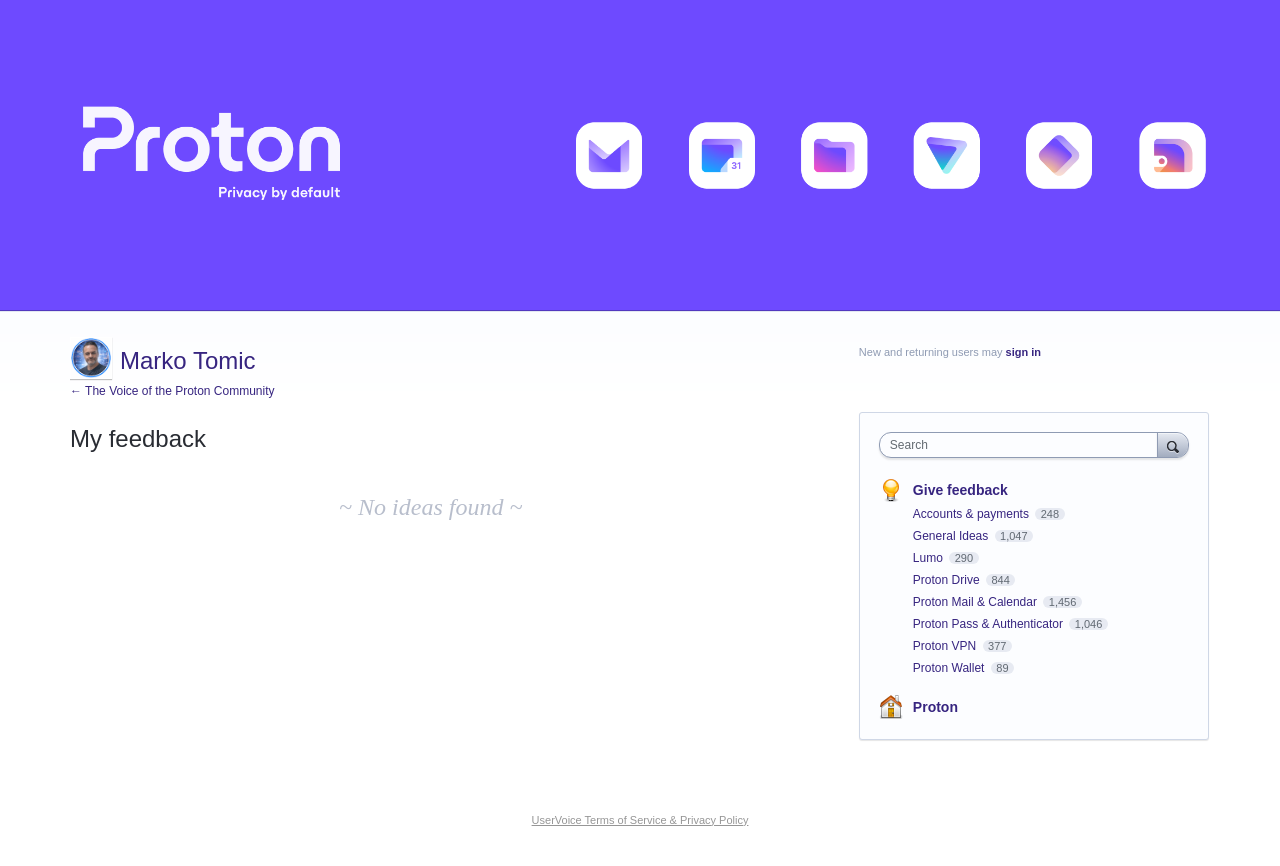 The image size is (1280, 866). What do you see at coordinates (935, 707) in the screenshot?
I see `Proton` at bounding box center [935, 707].